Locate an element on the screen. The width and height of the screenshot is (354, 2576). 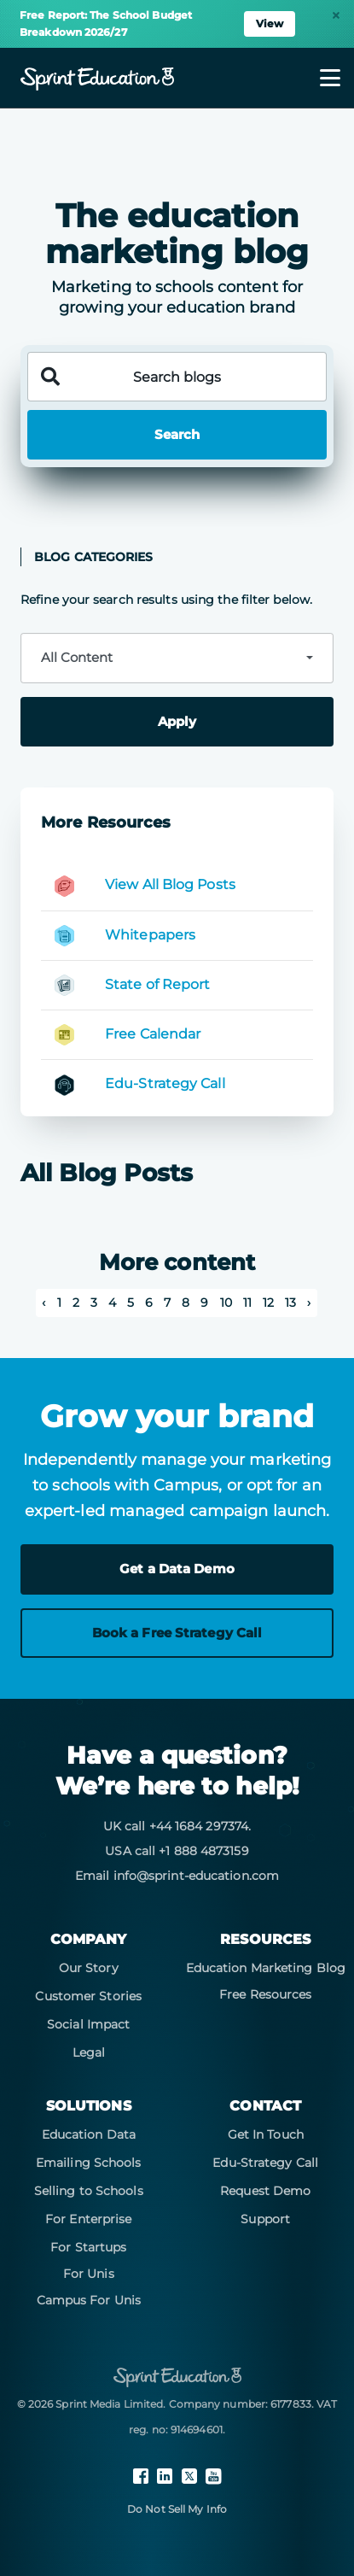
13 is located at coordinates (290, 1302).